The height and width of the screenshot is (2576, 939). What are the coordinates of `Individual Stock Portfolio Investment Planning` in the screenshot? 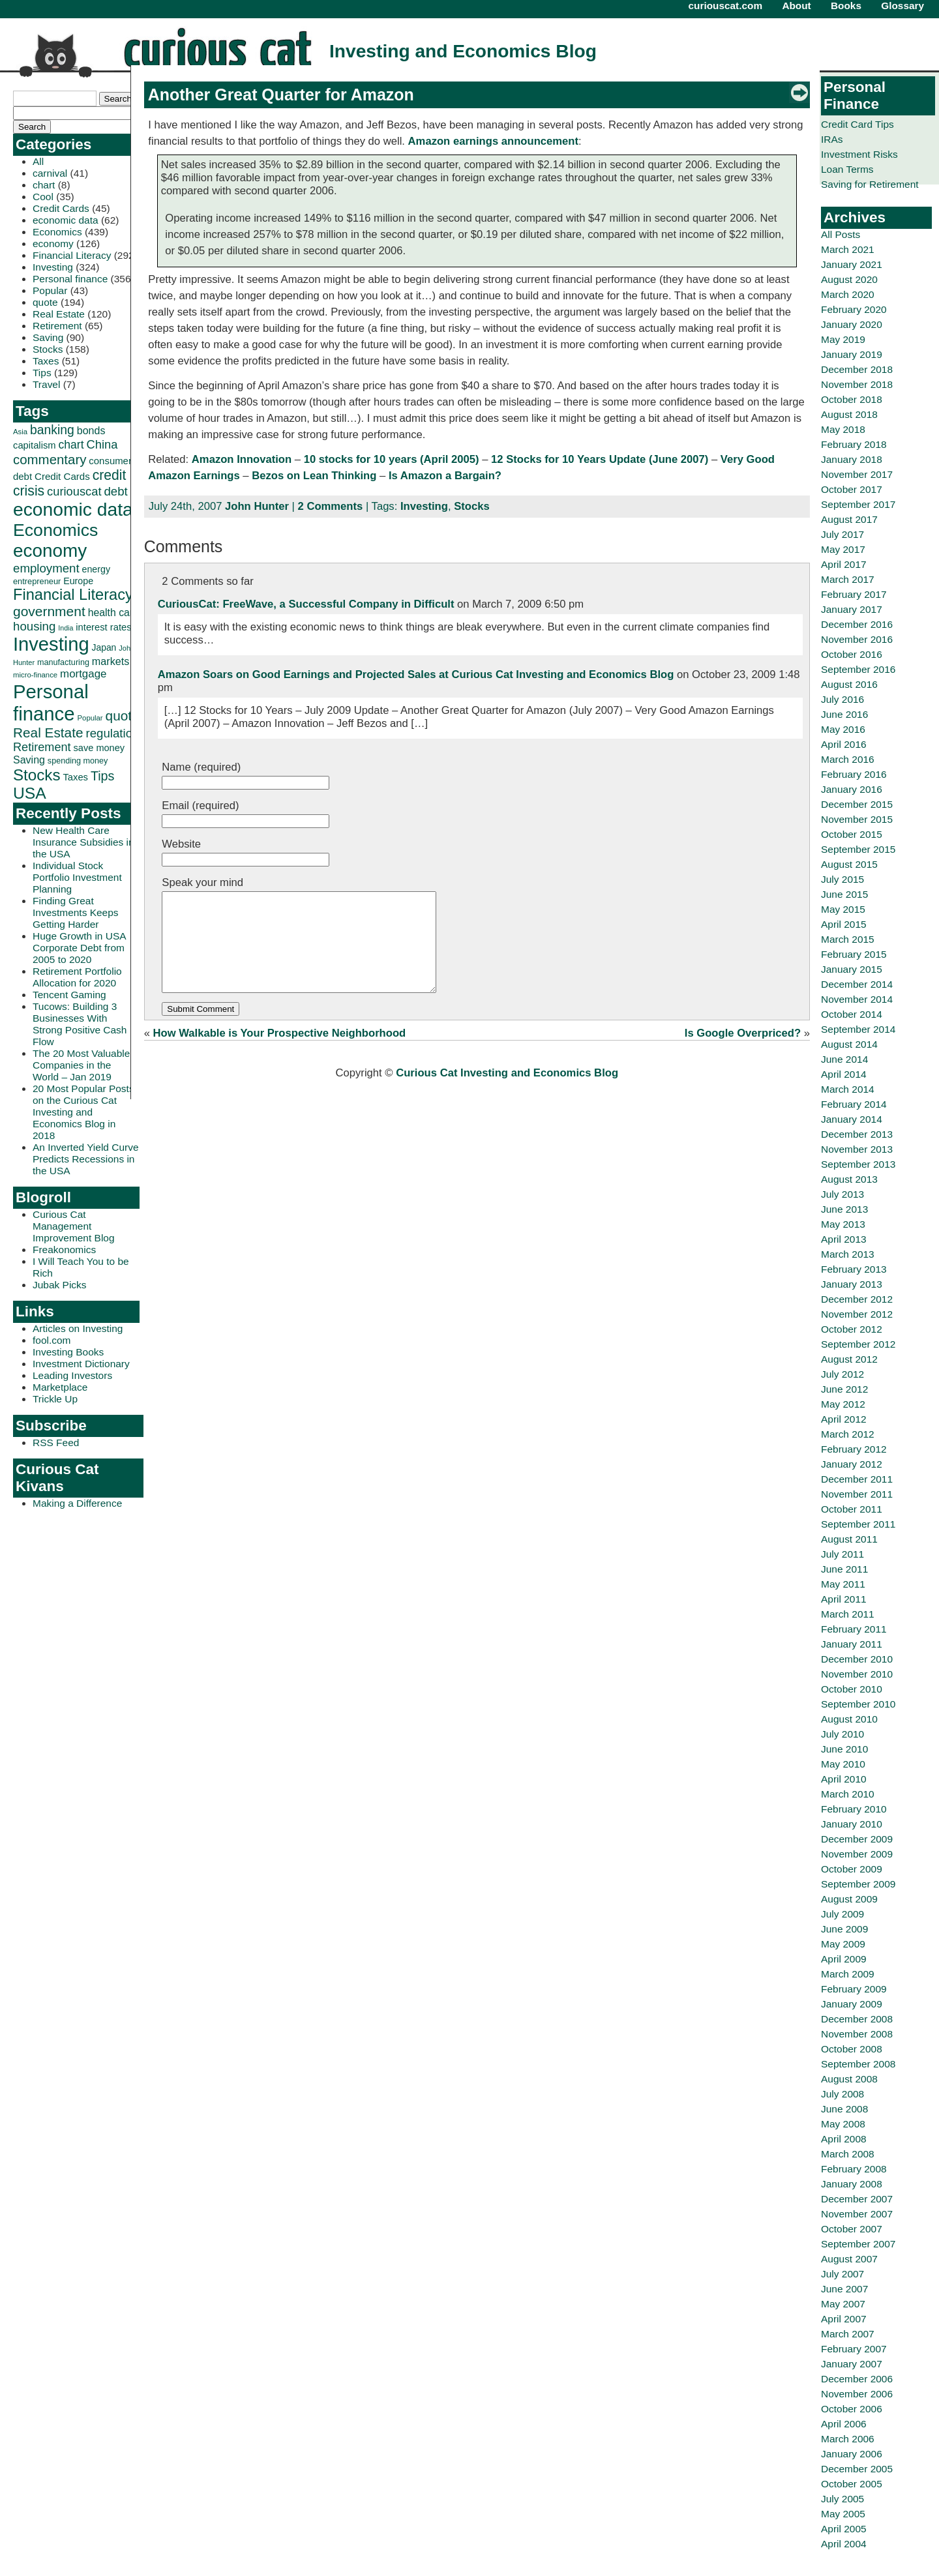 It's located at (77, 877).